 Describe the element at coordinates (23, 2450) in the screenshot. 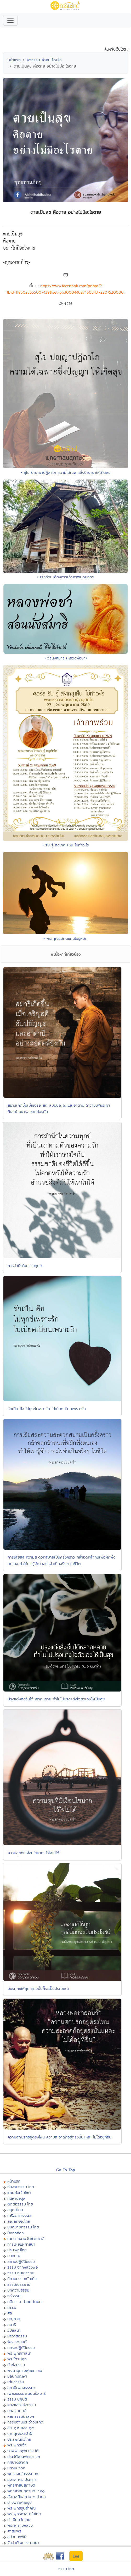

I see `ภาพพระพุทธประวัติ` at that location.